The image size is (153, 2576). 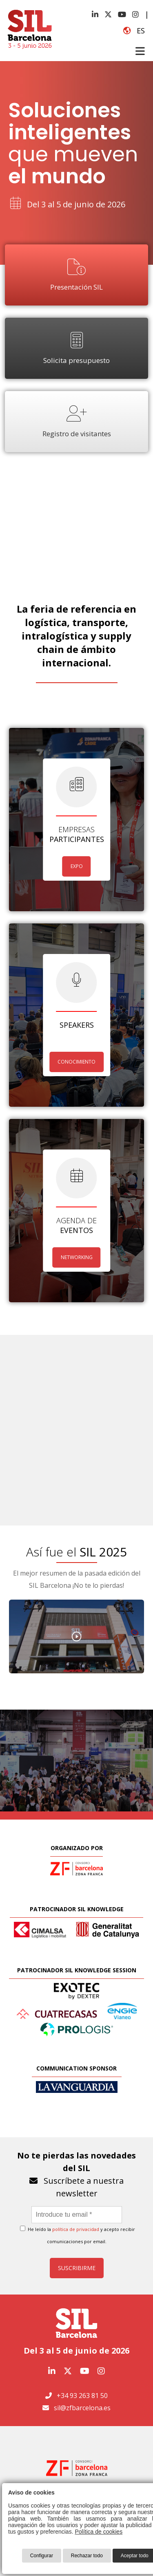 I want to click on Suscribirme, so click(x=76, y=2268).